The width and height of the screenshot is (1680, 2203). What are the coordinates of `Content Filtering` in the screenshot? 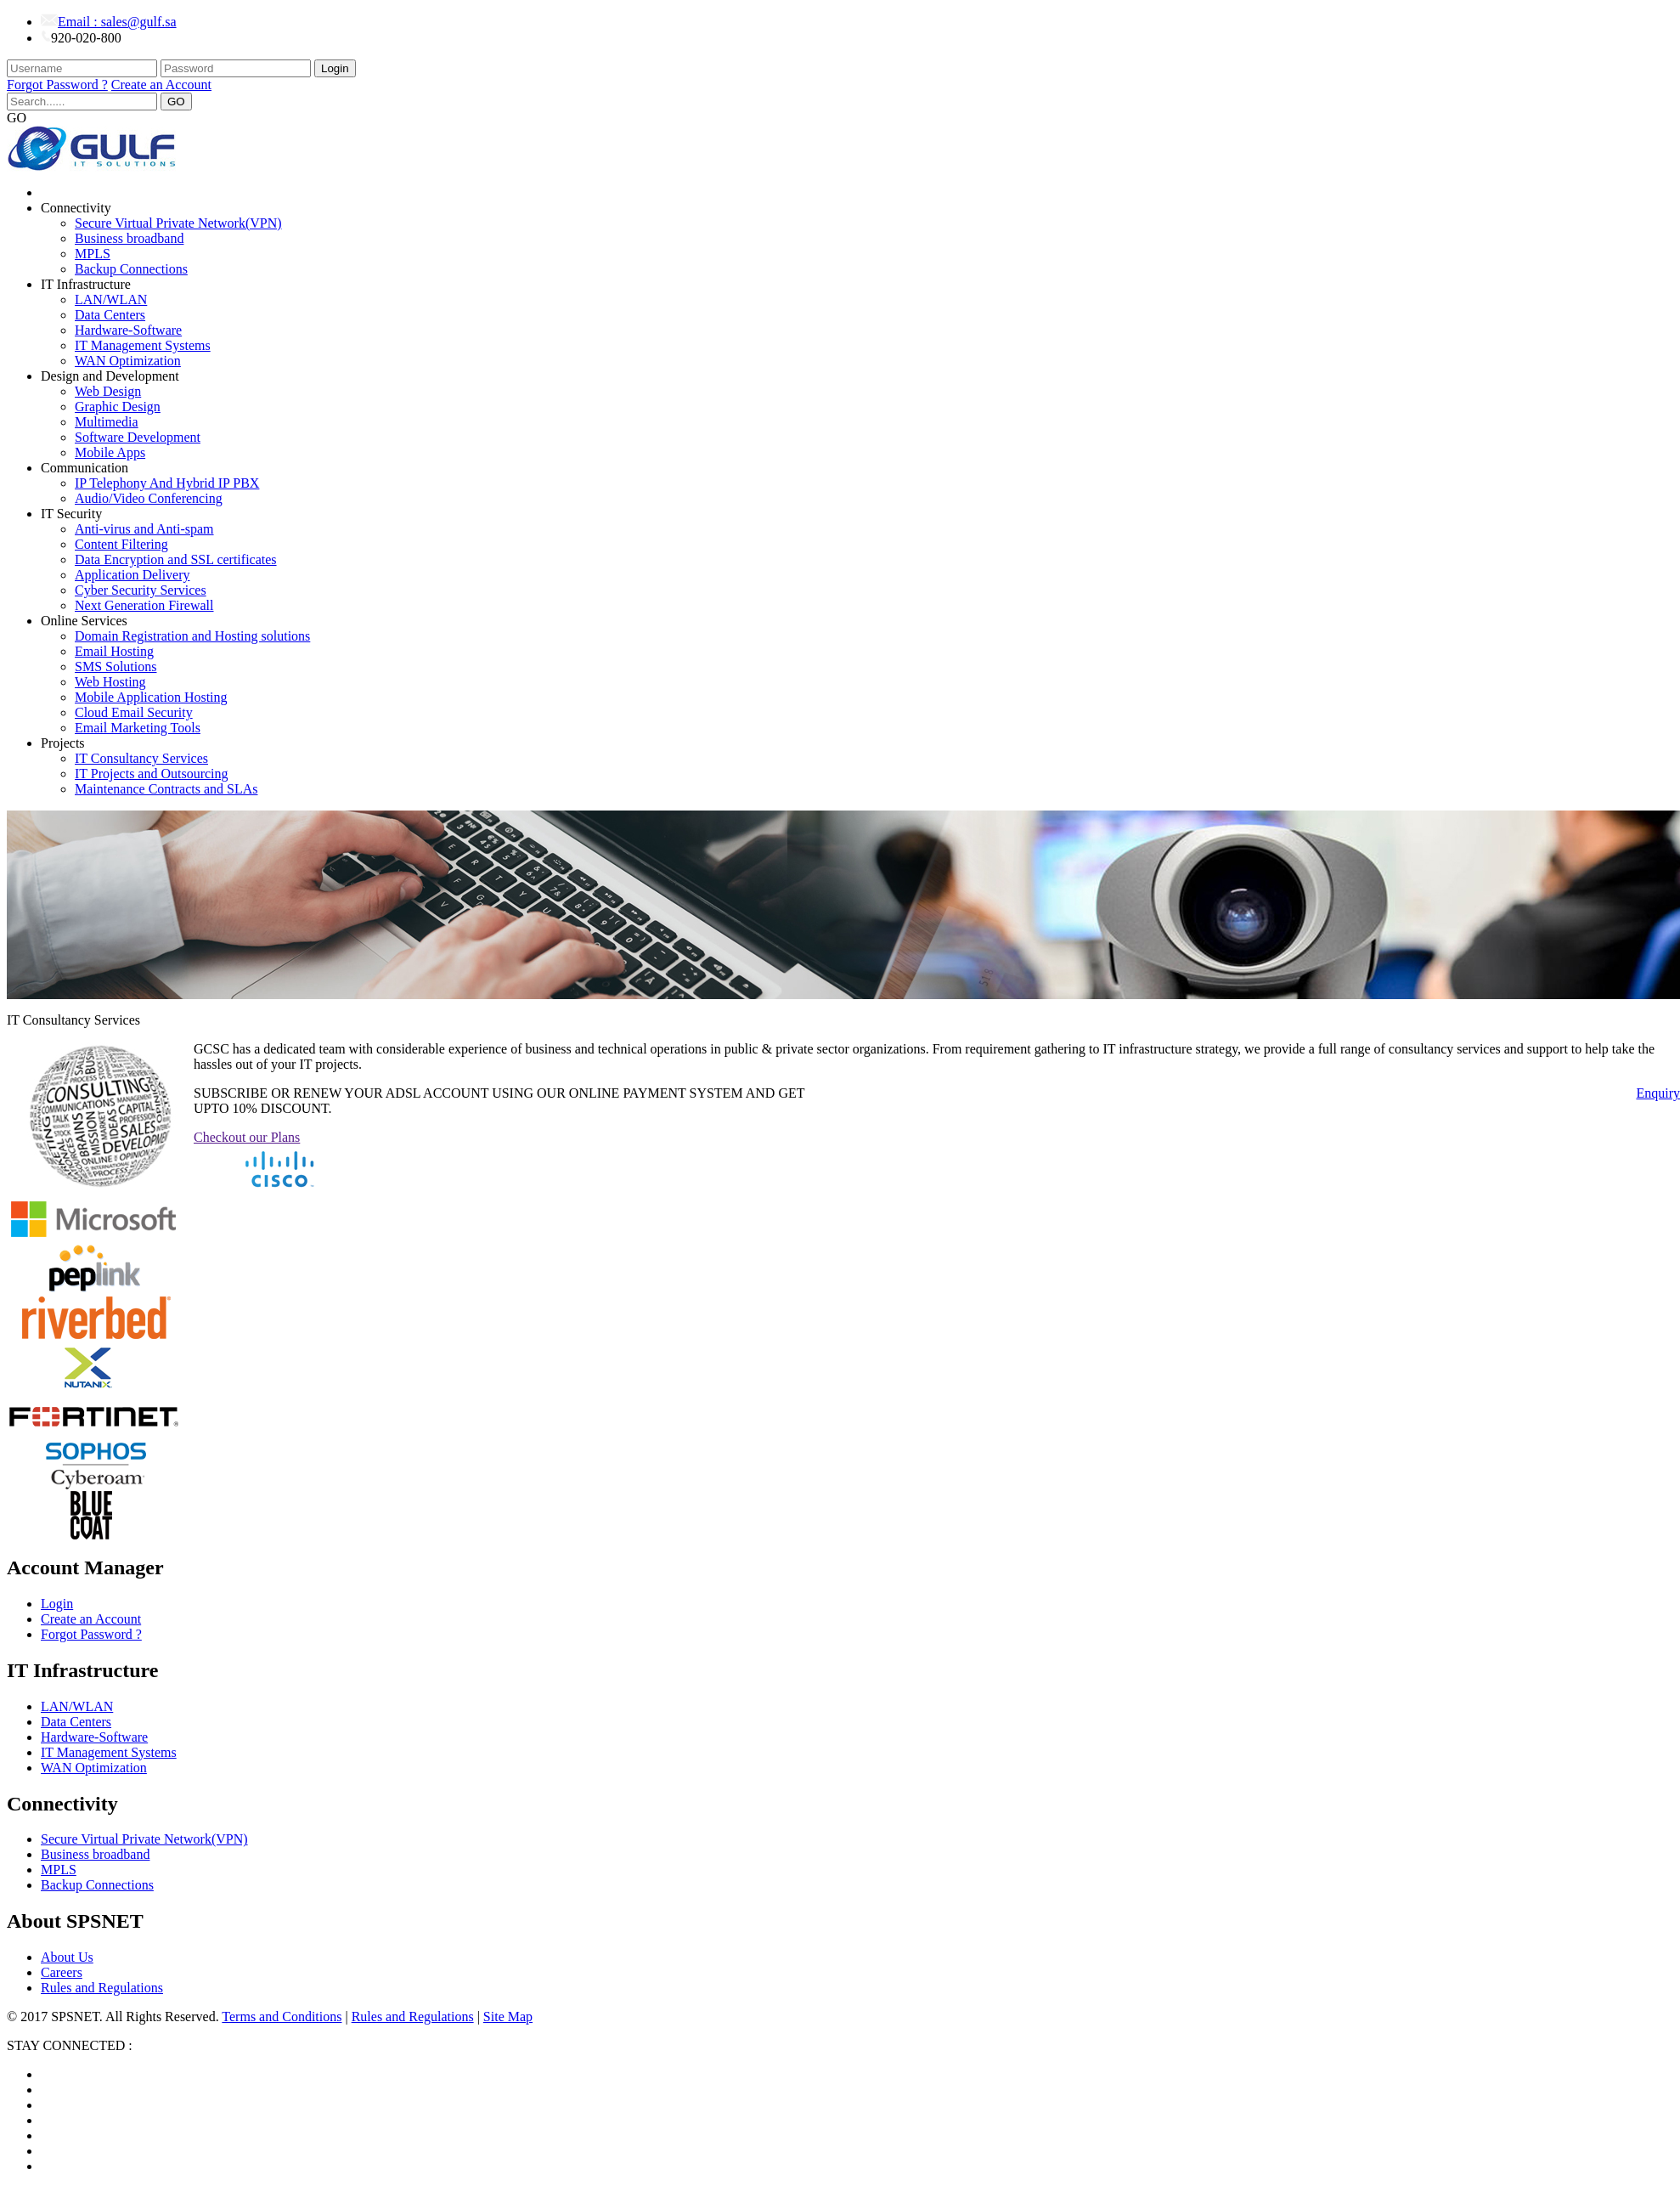 It's located at (121, 544).